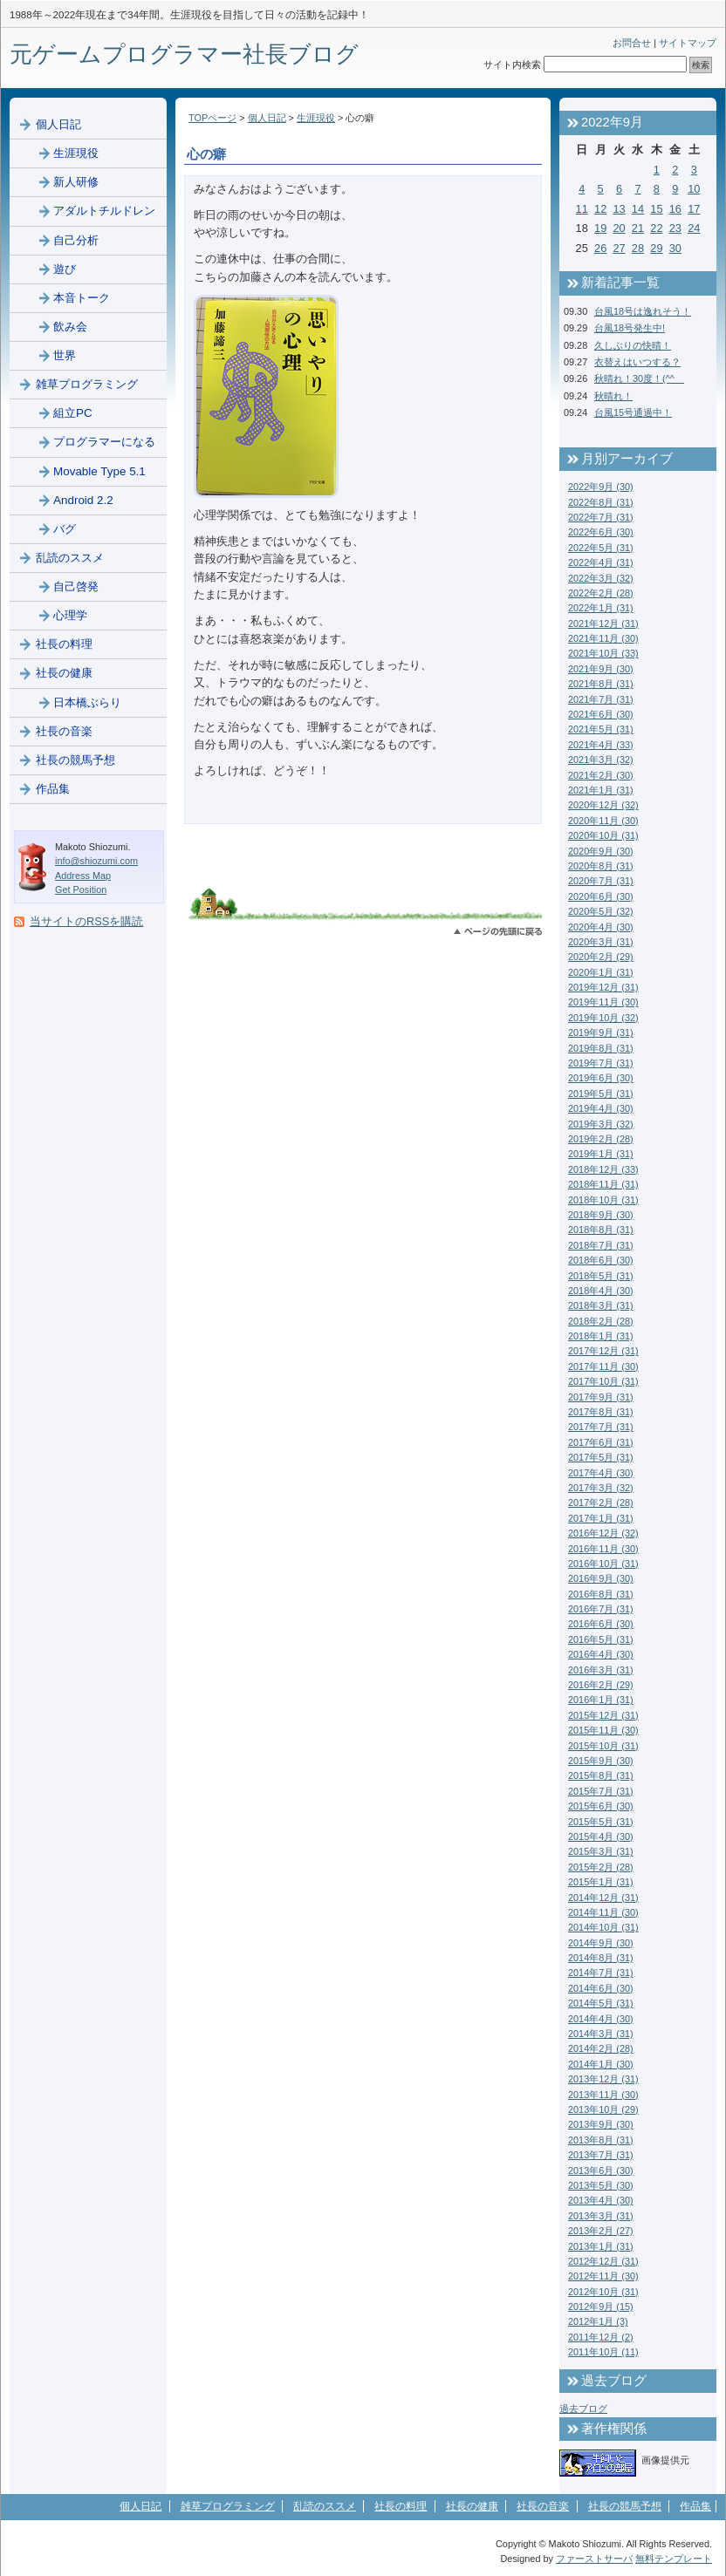 The height and width of the screenshot is (2576, 726). What do you see at coordinates (603, 805) in the screenshot?
I see `2020年12月 (32)` at bounding box center [603, 805].